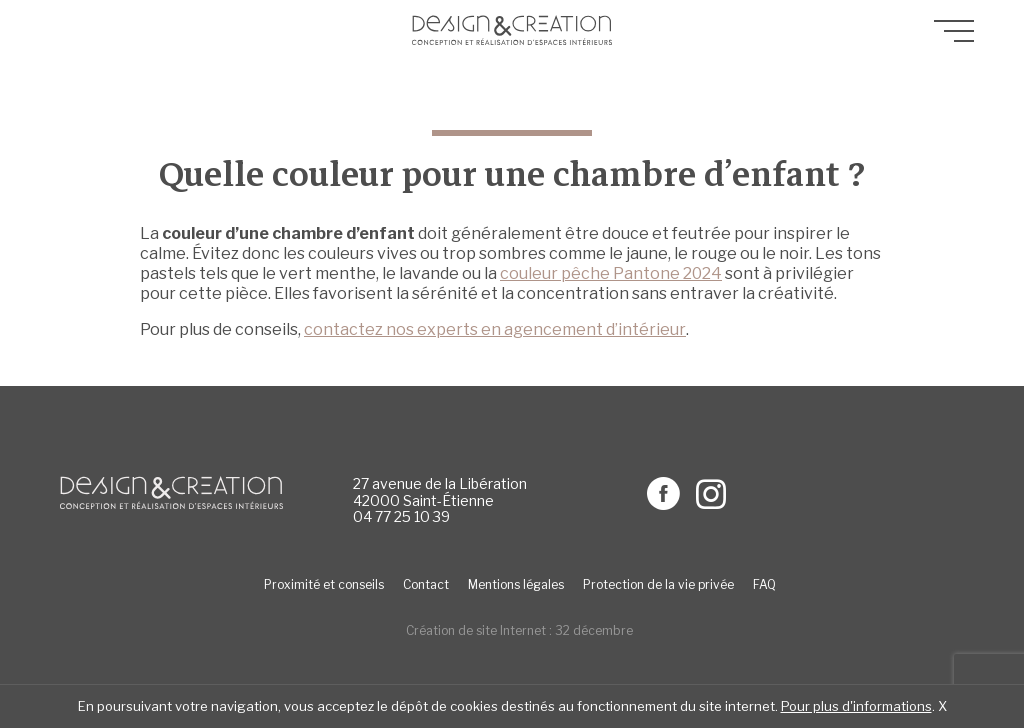 The width and height of the screenshot is (1024, 728). I want to click on Proximité et conseils, so click(324, 584).